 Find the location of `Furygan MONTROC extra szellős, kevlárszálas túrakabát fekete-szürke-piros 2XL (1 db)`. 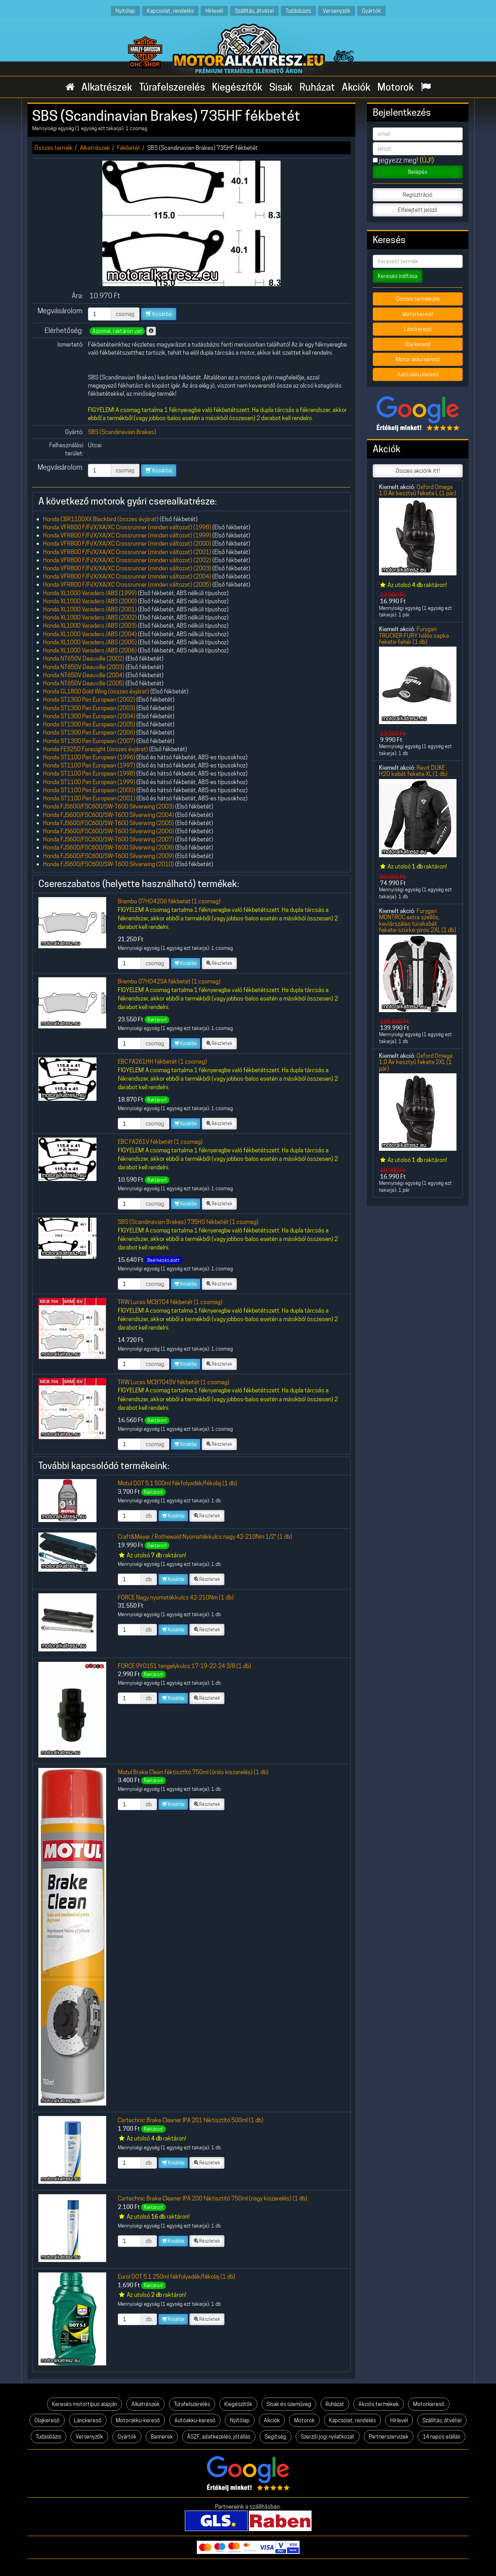

Furygan MONTROC extra szellős, kevlárszálas túrakabát fekete-szürke-piros 2XL (1 db) is located at coordinates (417, 920).